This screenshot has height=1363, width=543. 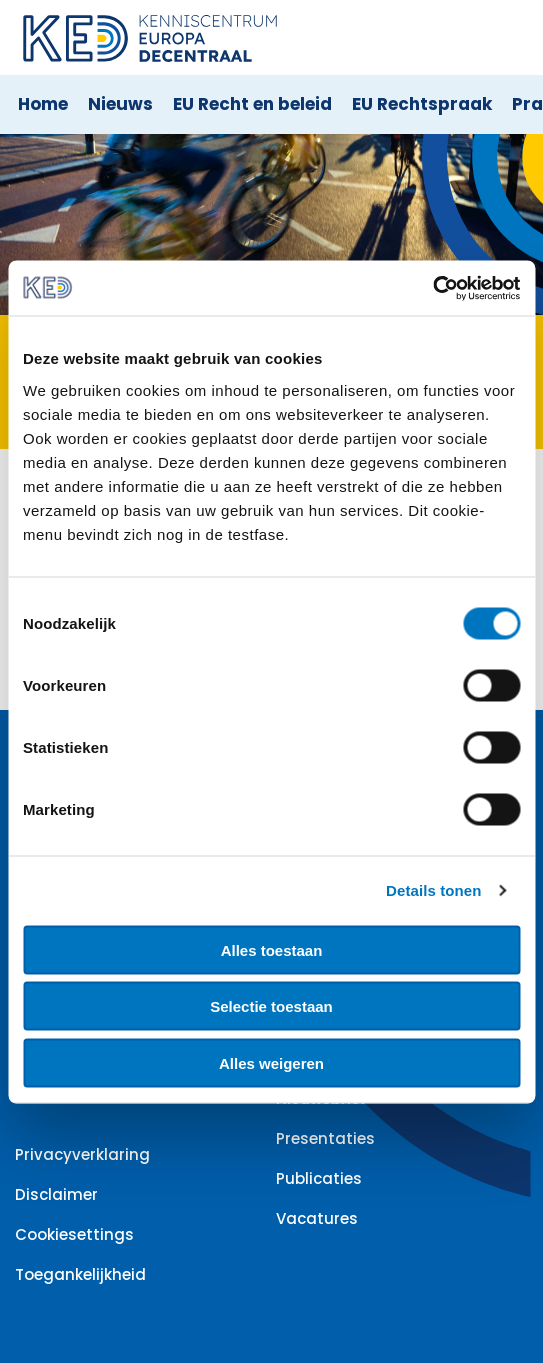 I want to click on Vacatures, so click(x=317, y=1218).